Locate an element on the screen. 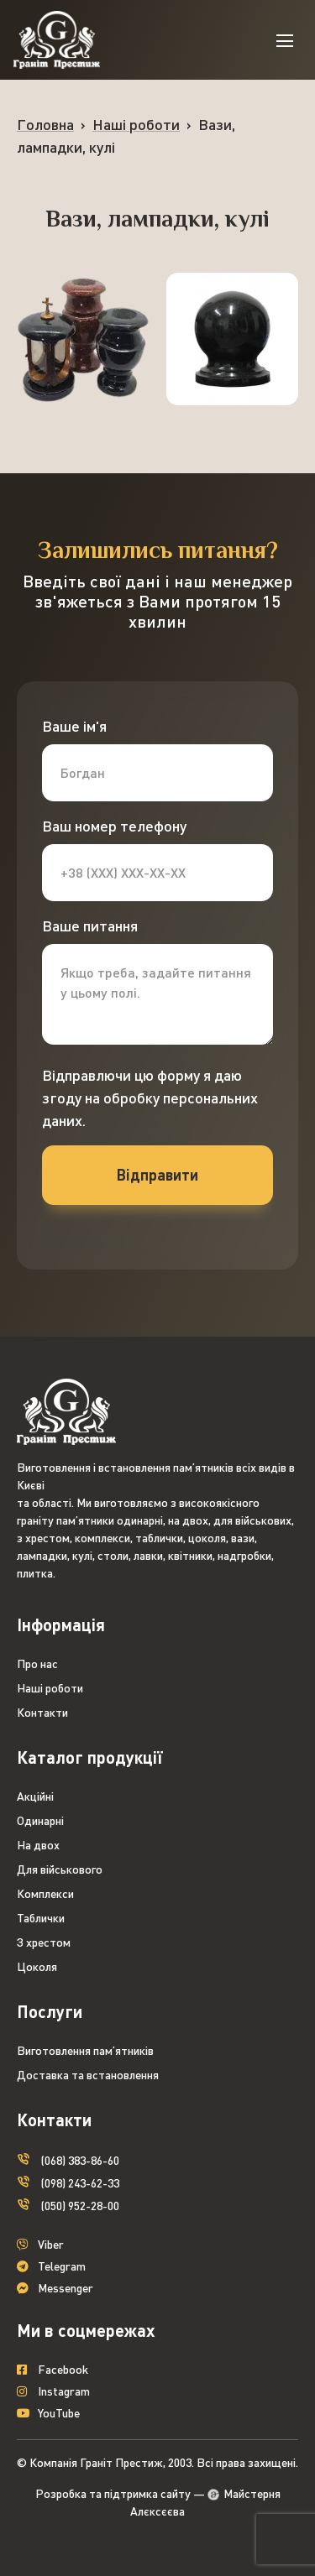 This screenshot has width=315, height=2576. (050) 952-28-00 is located at coordinates (68, 2204).